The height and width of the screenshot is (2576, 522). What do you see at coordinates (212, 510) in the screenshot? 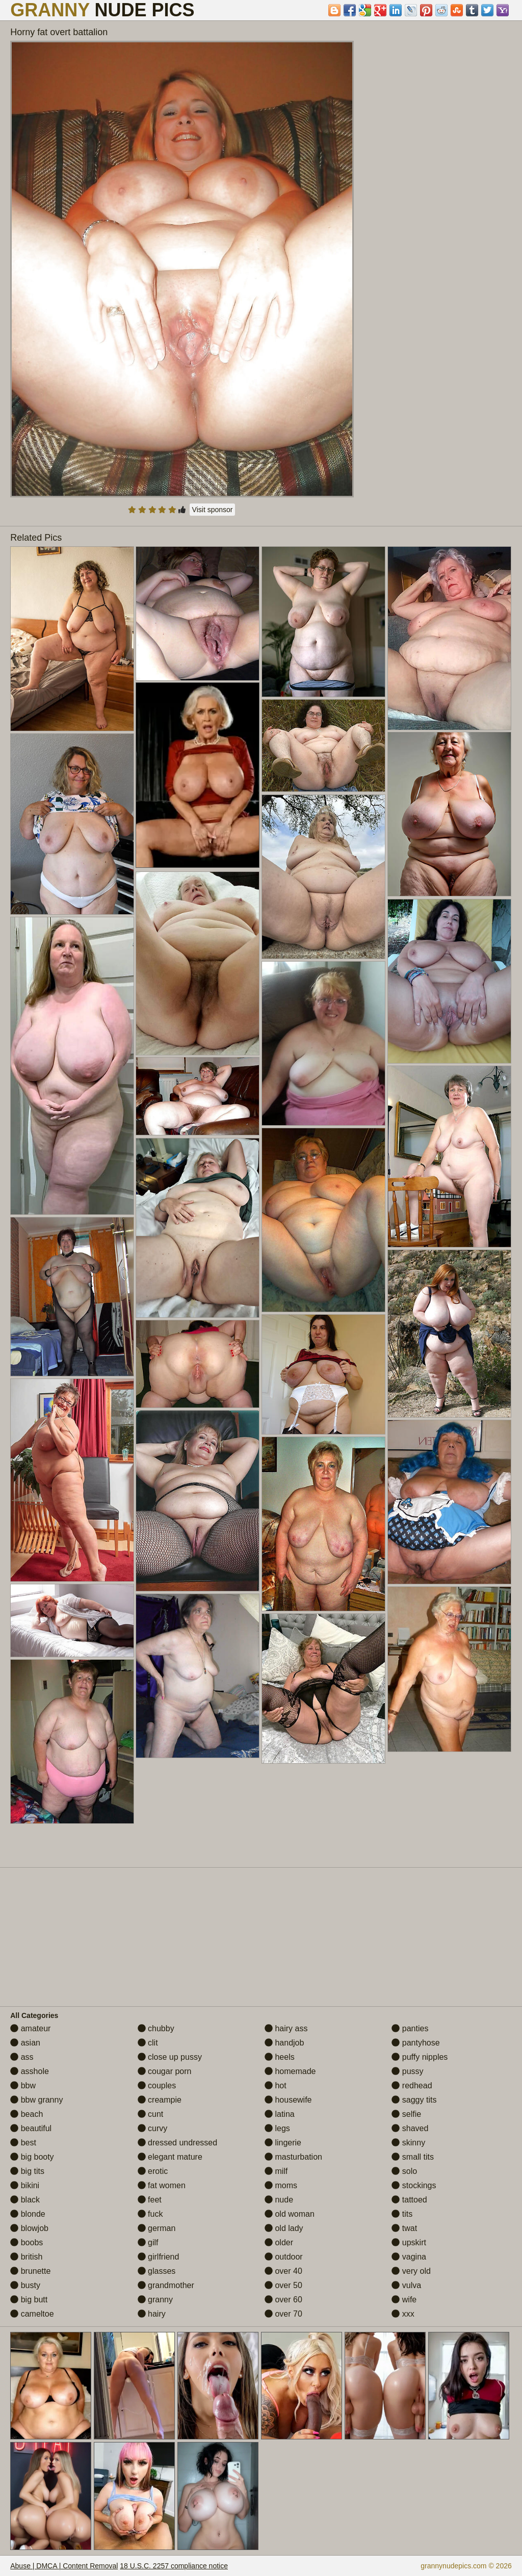
I see `Visit sponsor` at bounding box center [212, 510].